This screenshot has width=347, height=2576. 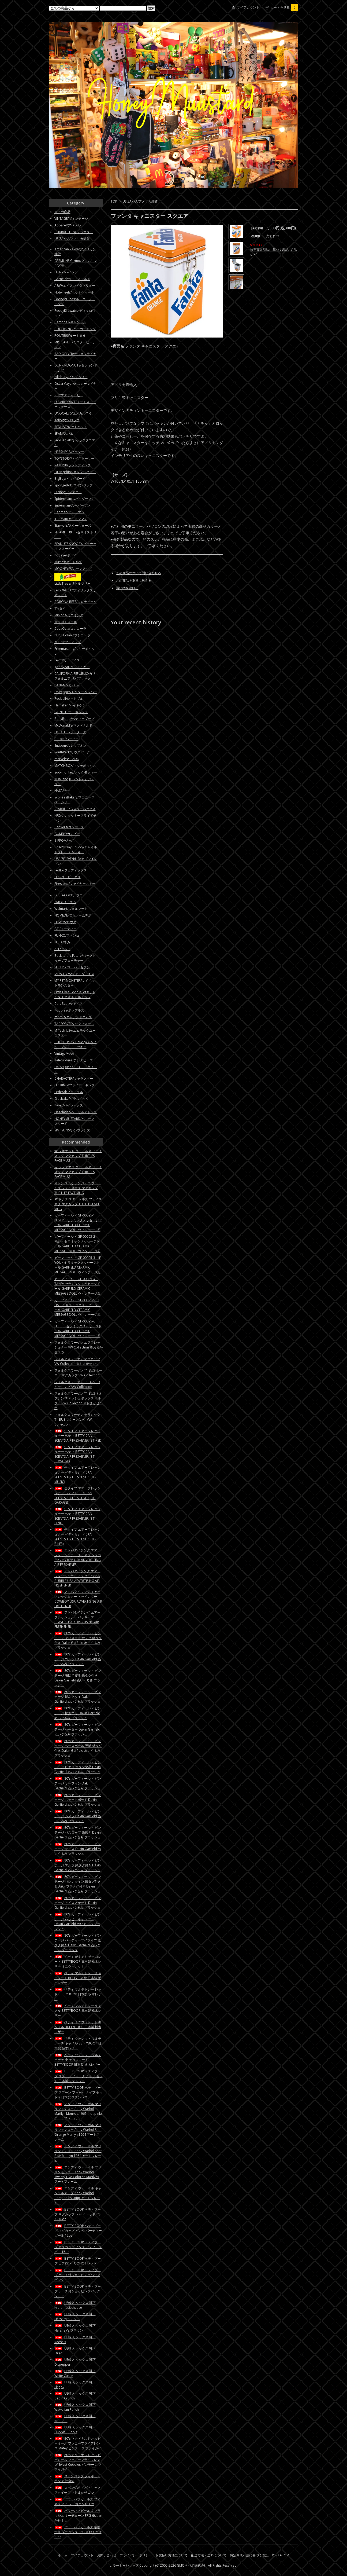 What do you see at coordinates (106, 2555) in the screenshot?
I see `お問い合わせ` at bounding box center [106, 2555].